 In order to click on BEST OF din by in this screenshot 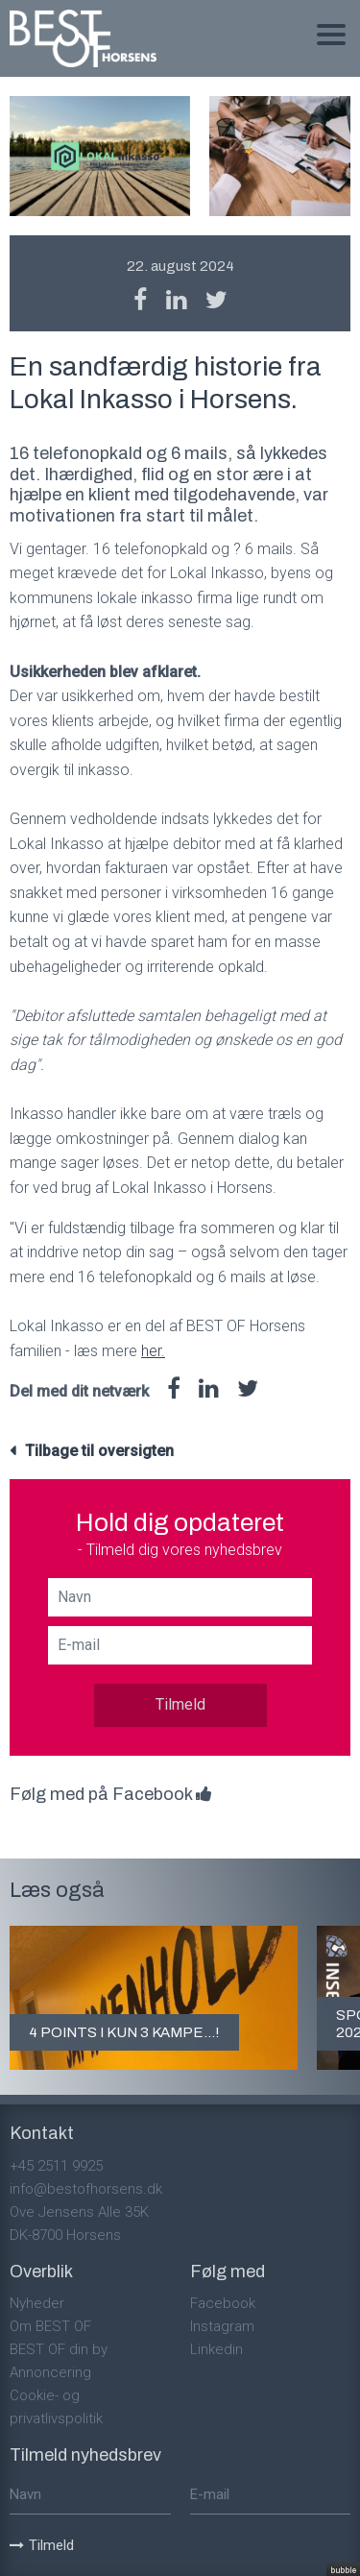, I will do `click(59, 2349)`.